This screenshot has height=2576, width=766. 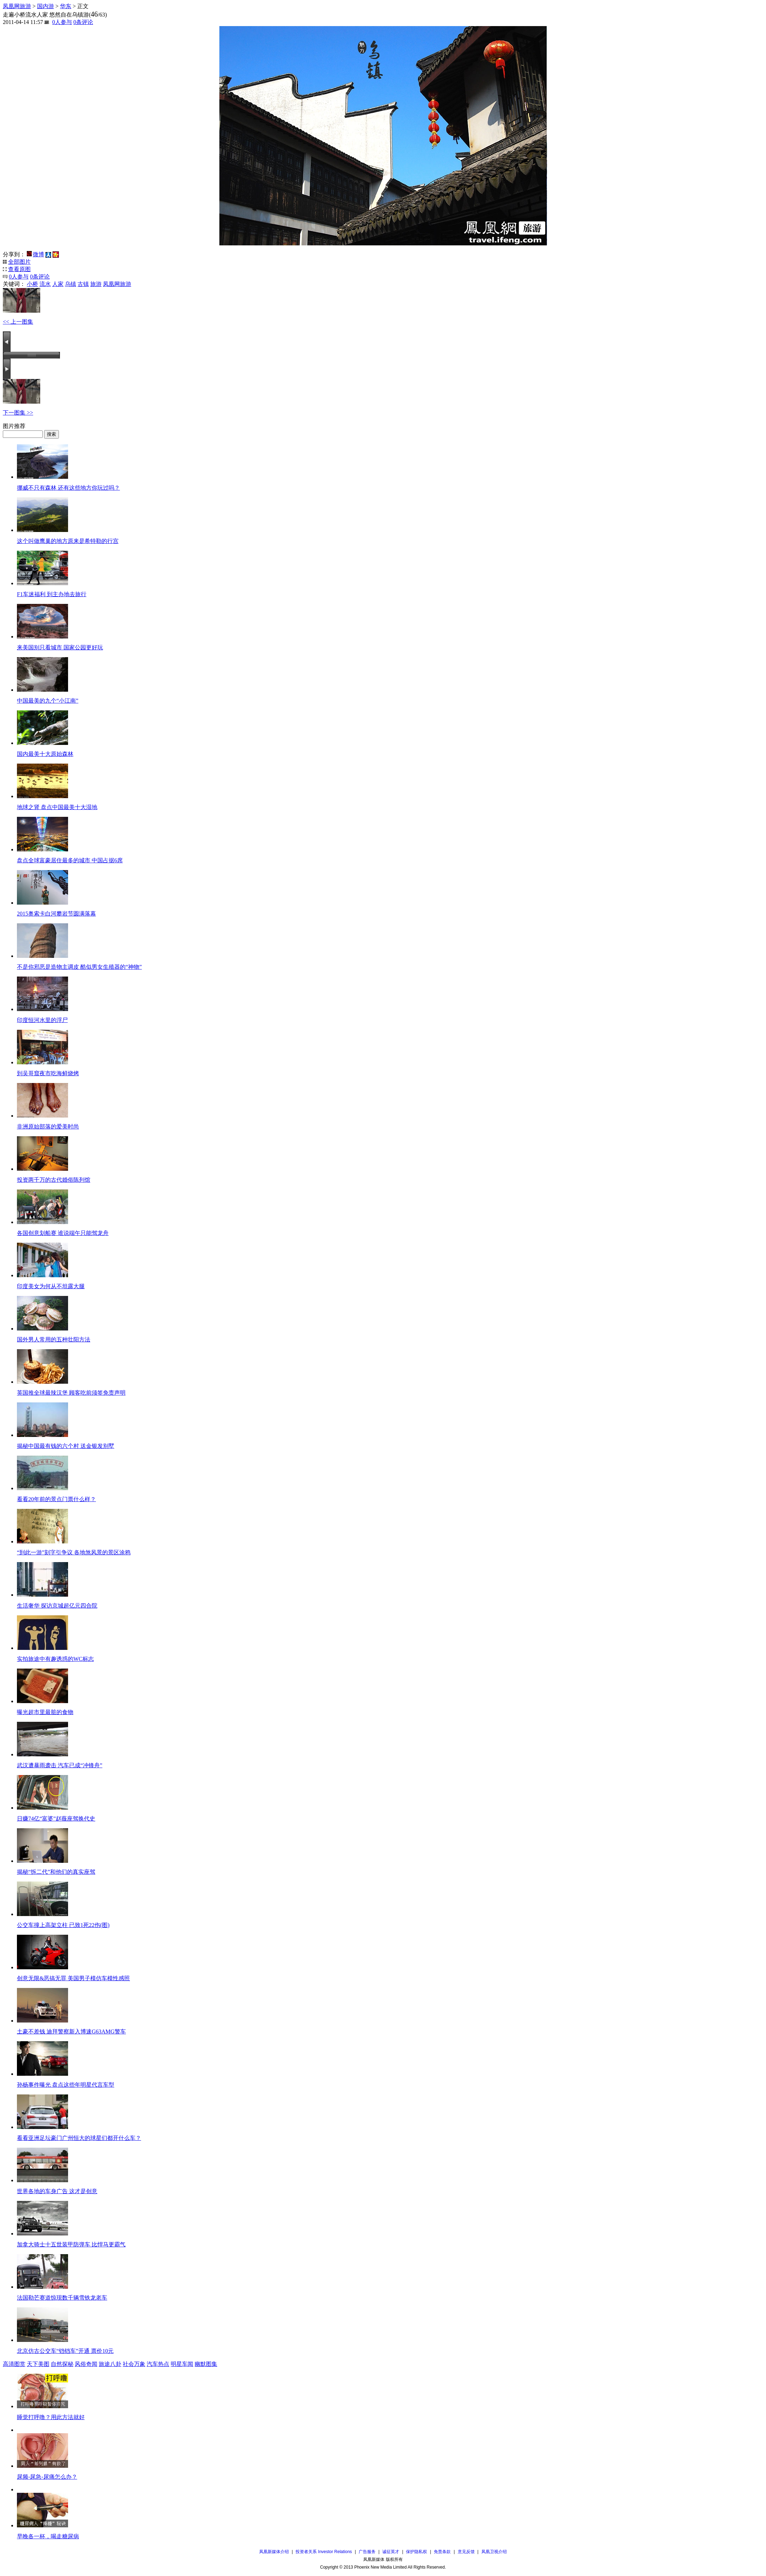 What do you see at coordinates (274, 2551) in the screenshot?
I see `凤凰新媒体介绍` at bounding box center [274, 2551].